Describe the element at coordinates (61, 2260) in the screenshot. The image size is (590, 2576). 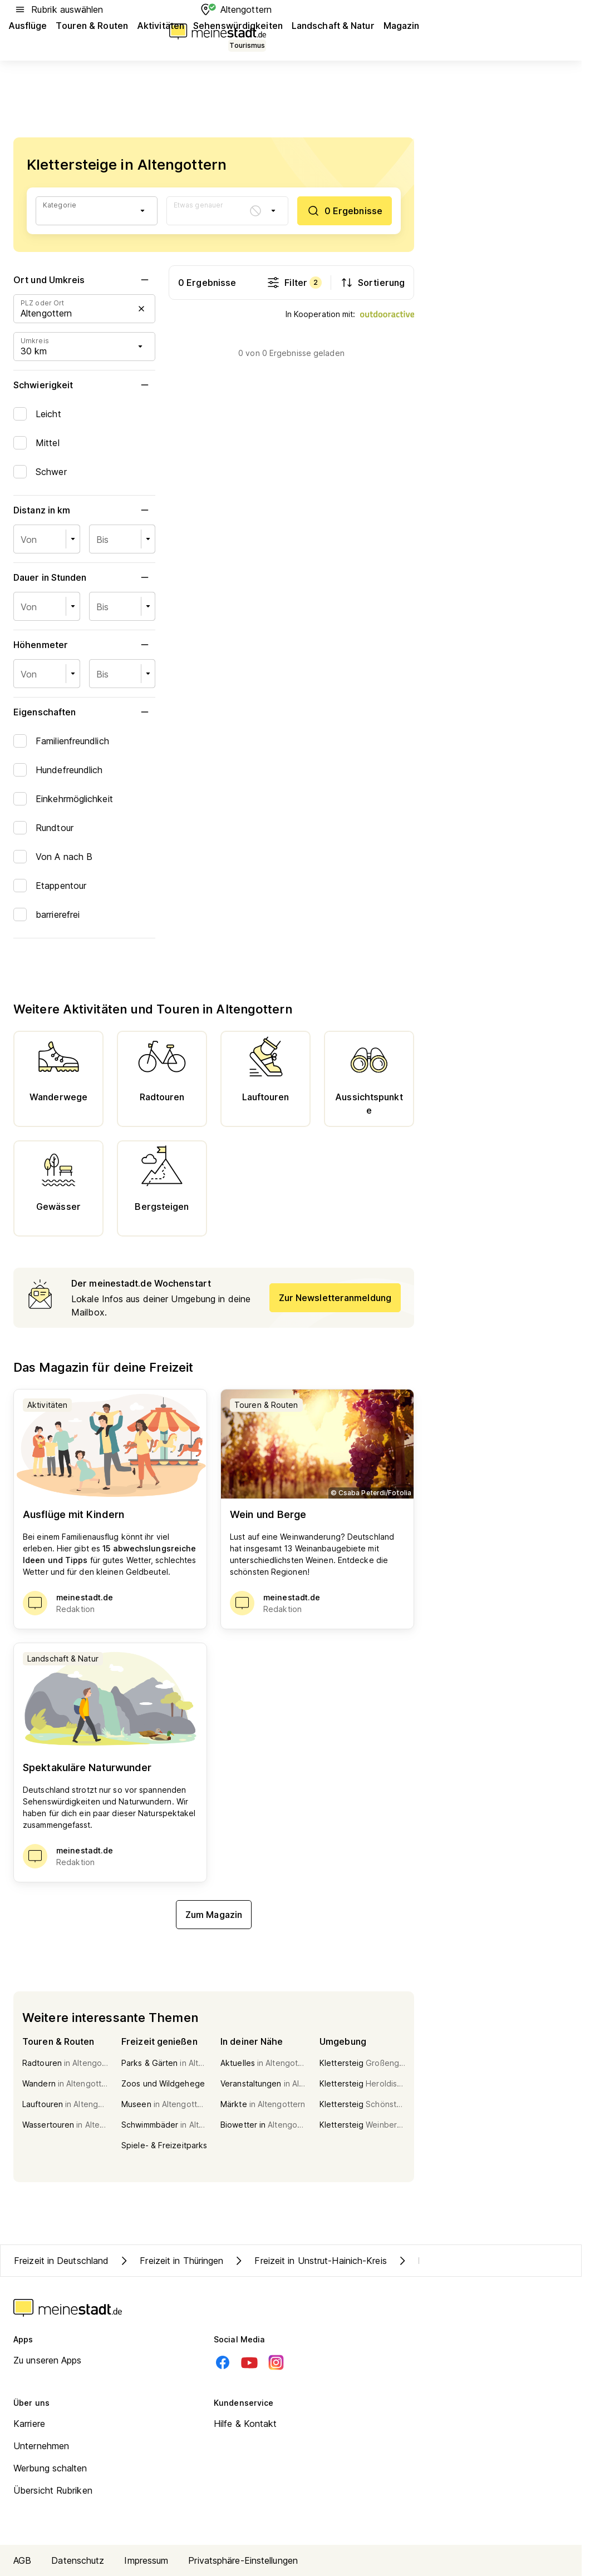
I see `Freizeit in Deutschland` at that location.